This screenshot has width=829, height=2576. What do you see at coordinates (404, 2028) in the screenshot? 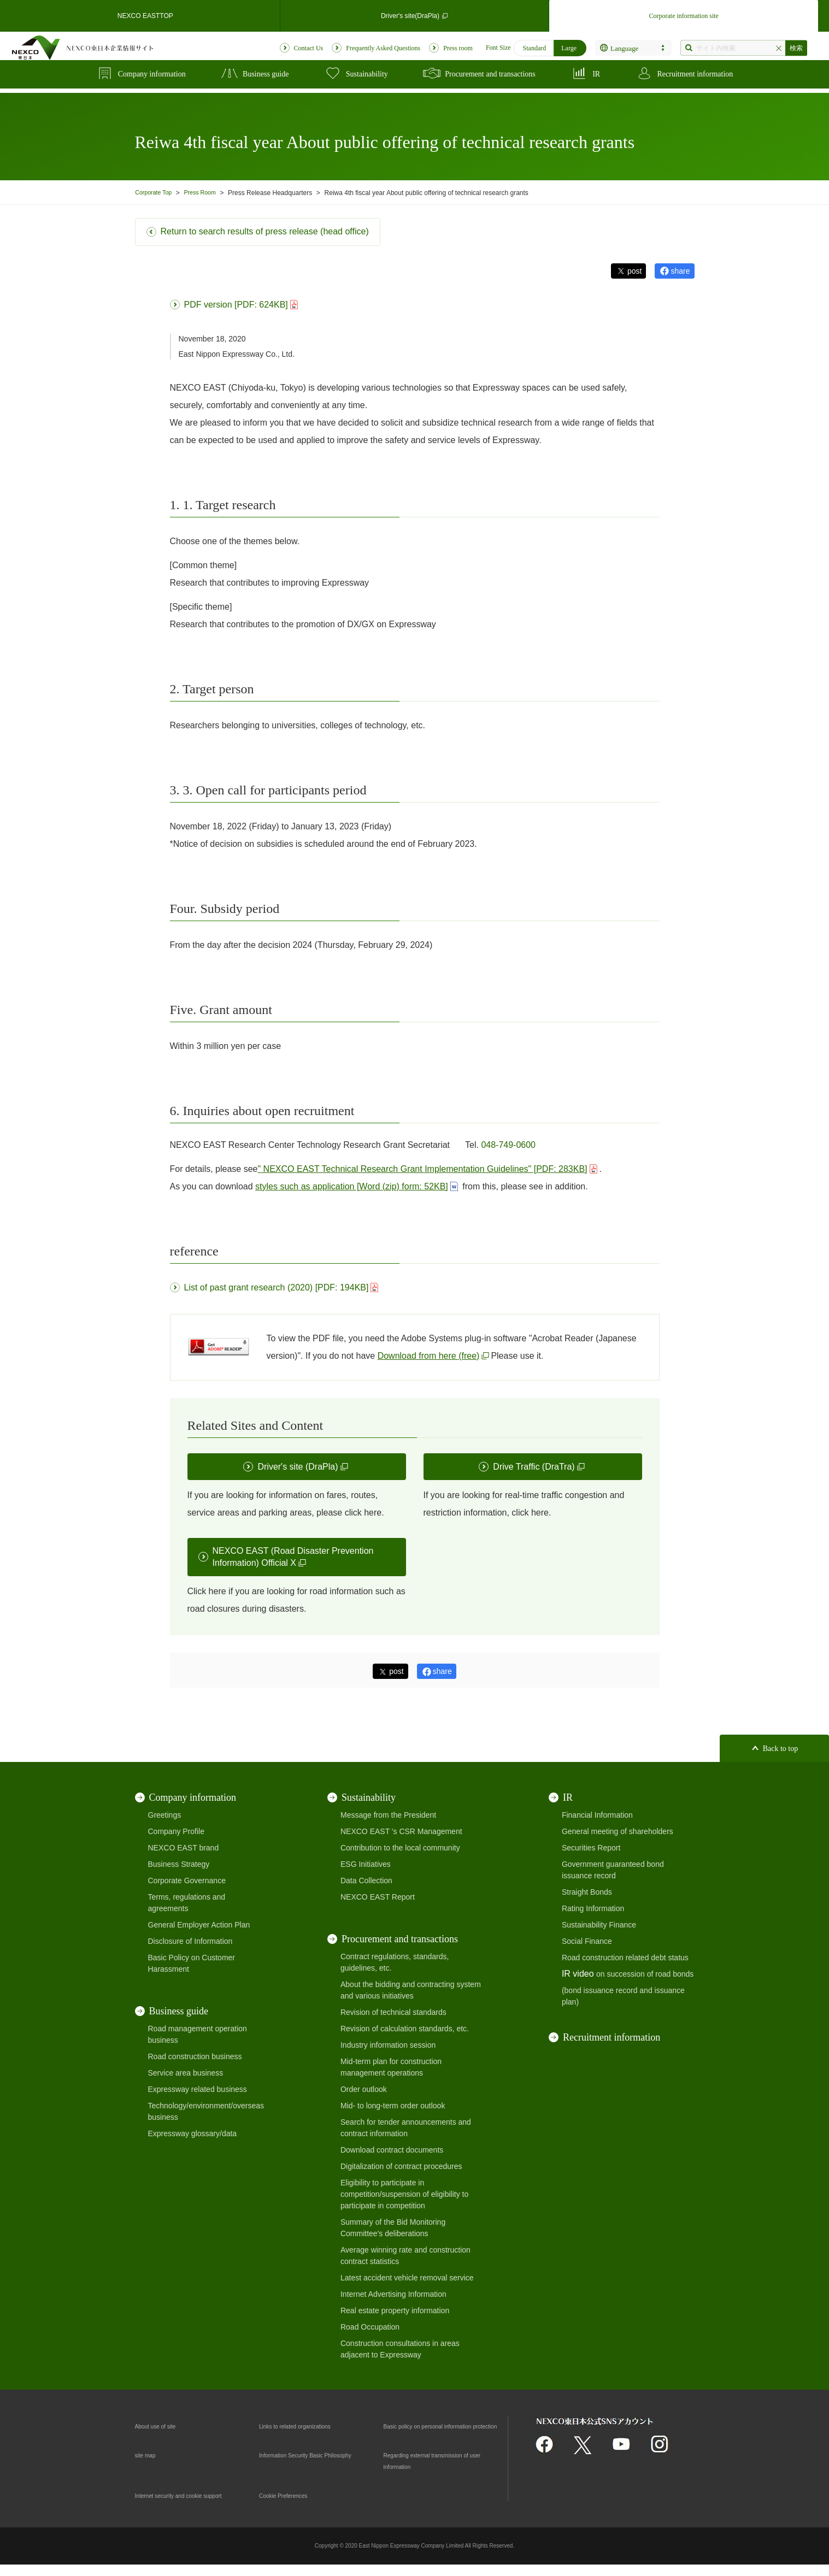
I see `Revision of calculation standards, etc.` at bounding box center [404, 2028].